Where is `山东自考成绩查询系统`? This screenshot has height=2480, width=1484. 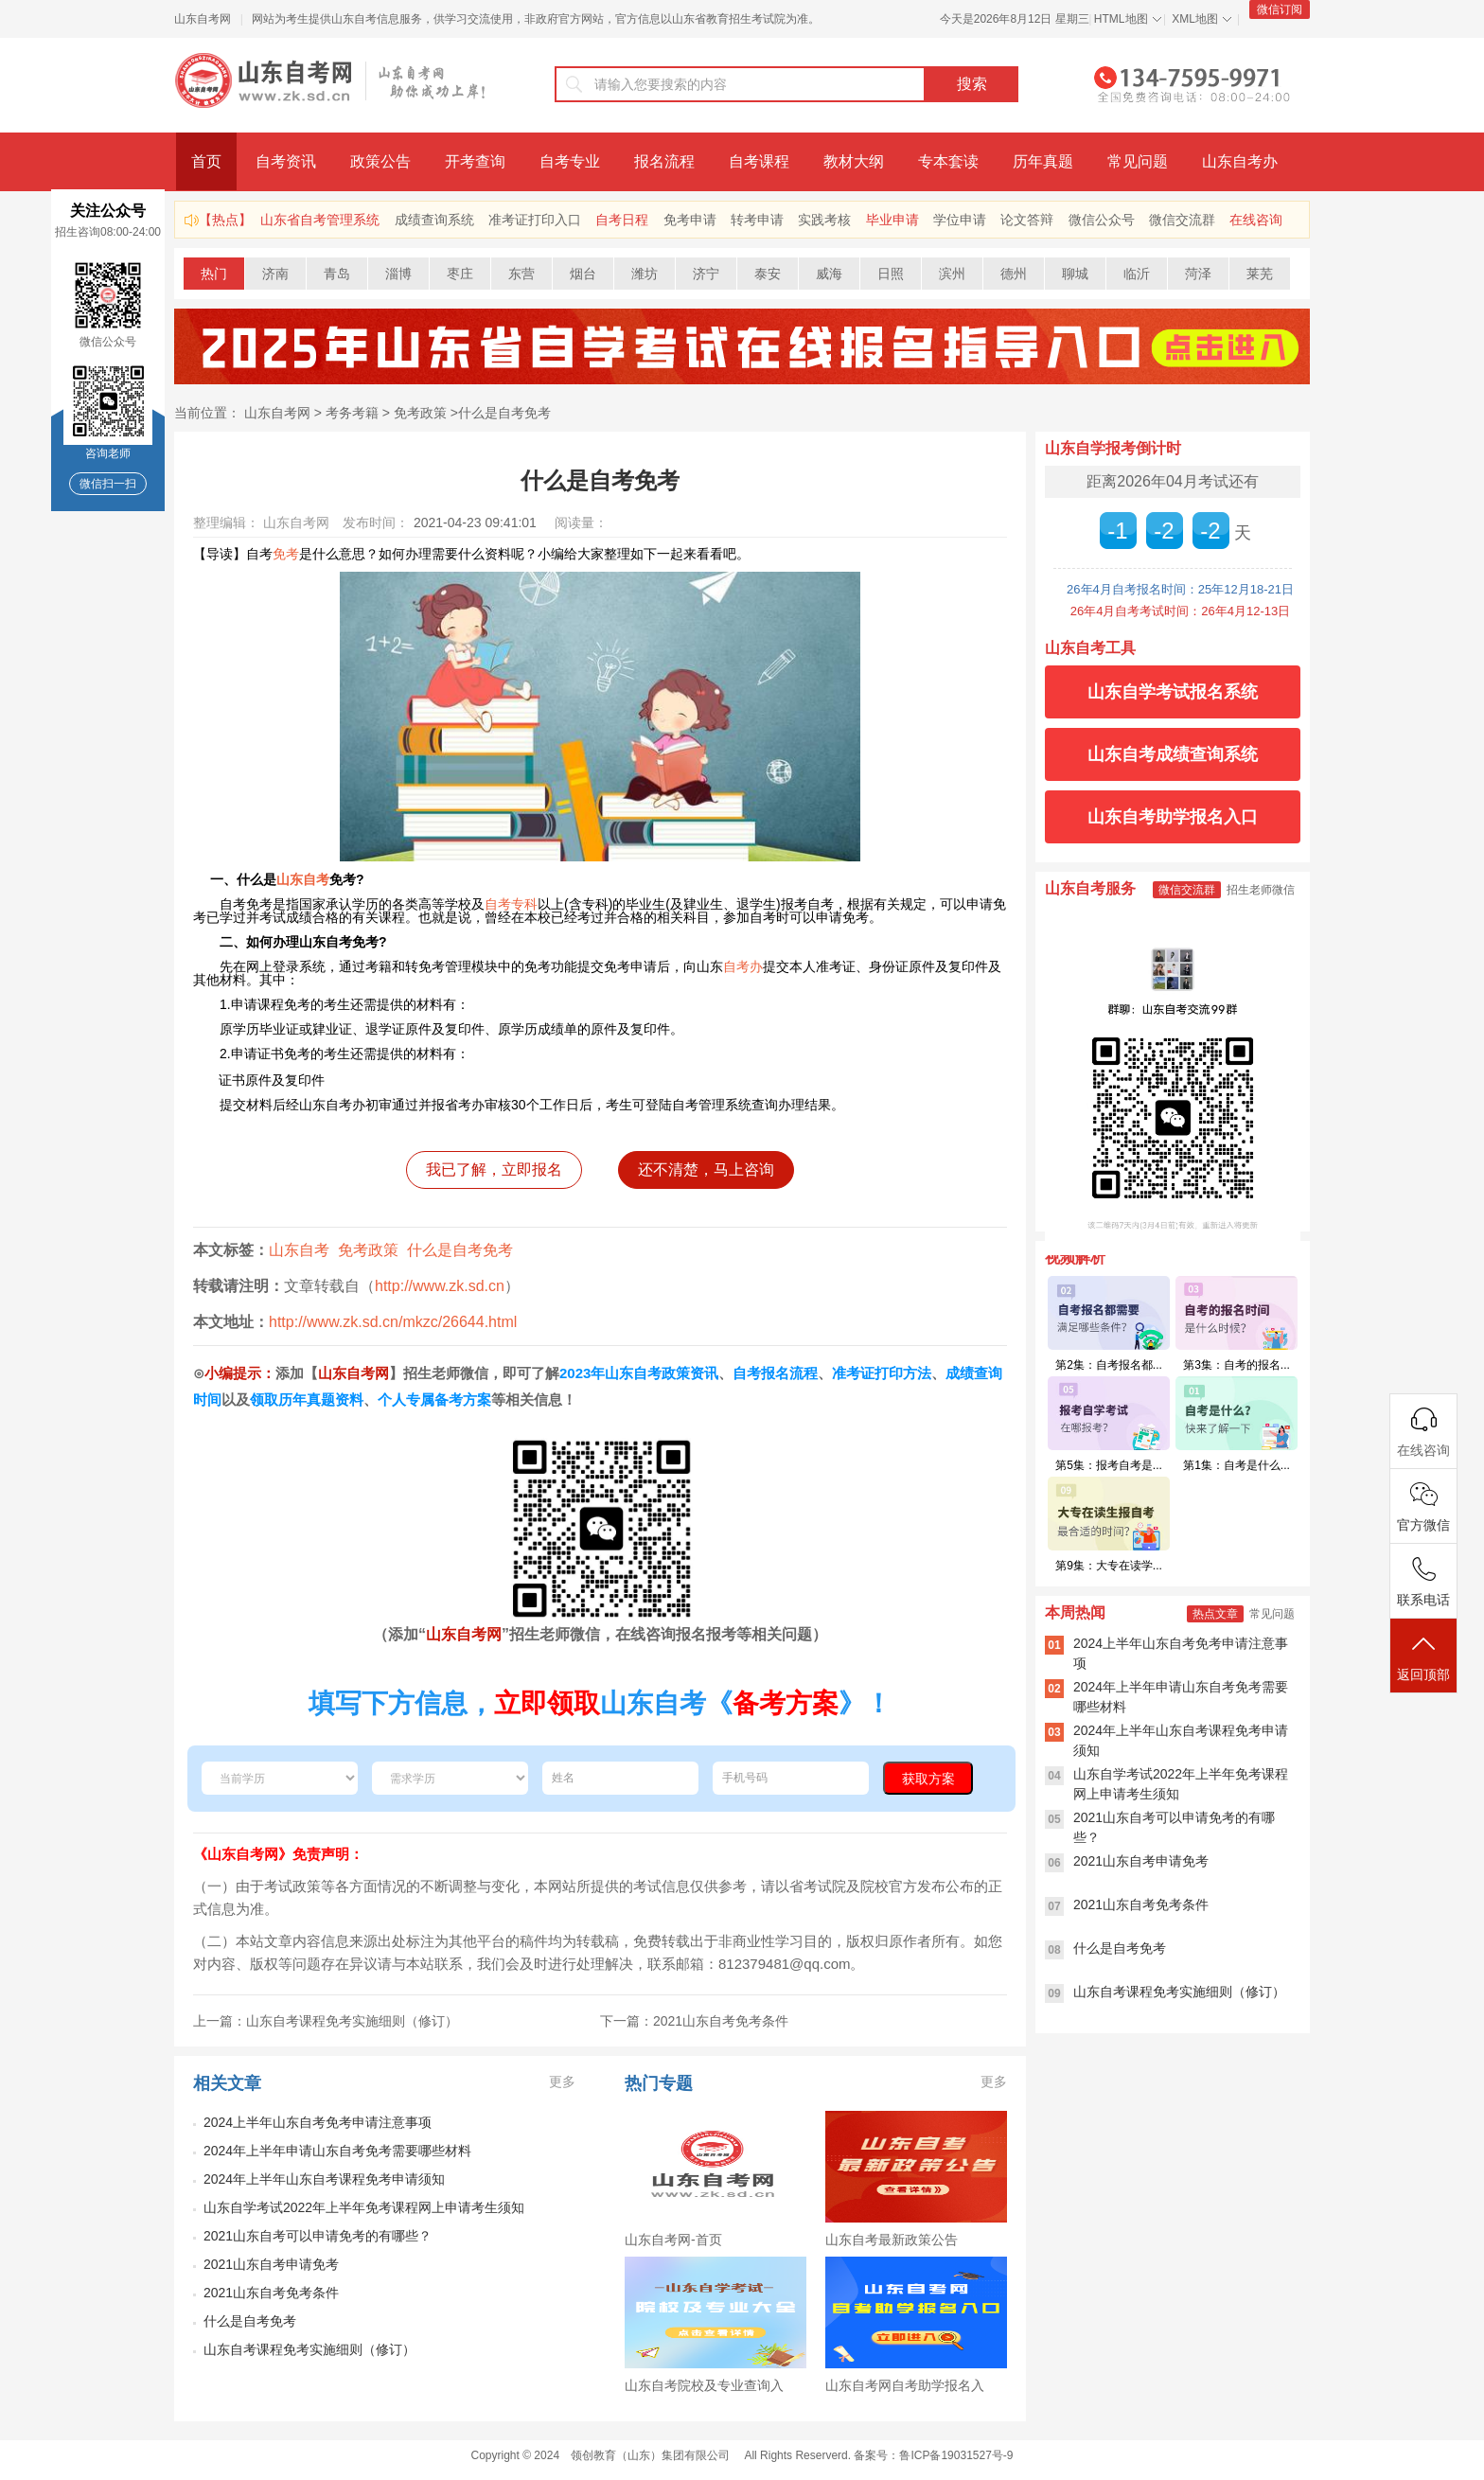 山东自考成绩查询系统 is located at coordinates (1172, 754).